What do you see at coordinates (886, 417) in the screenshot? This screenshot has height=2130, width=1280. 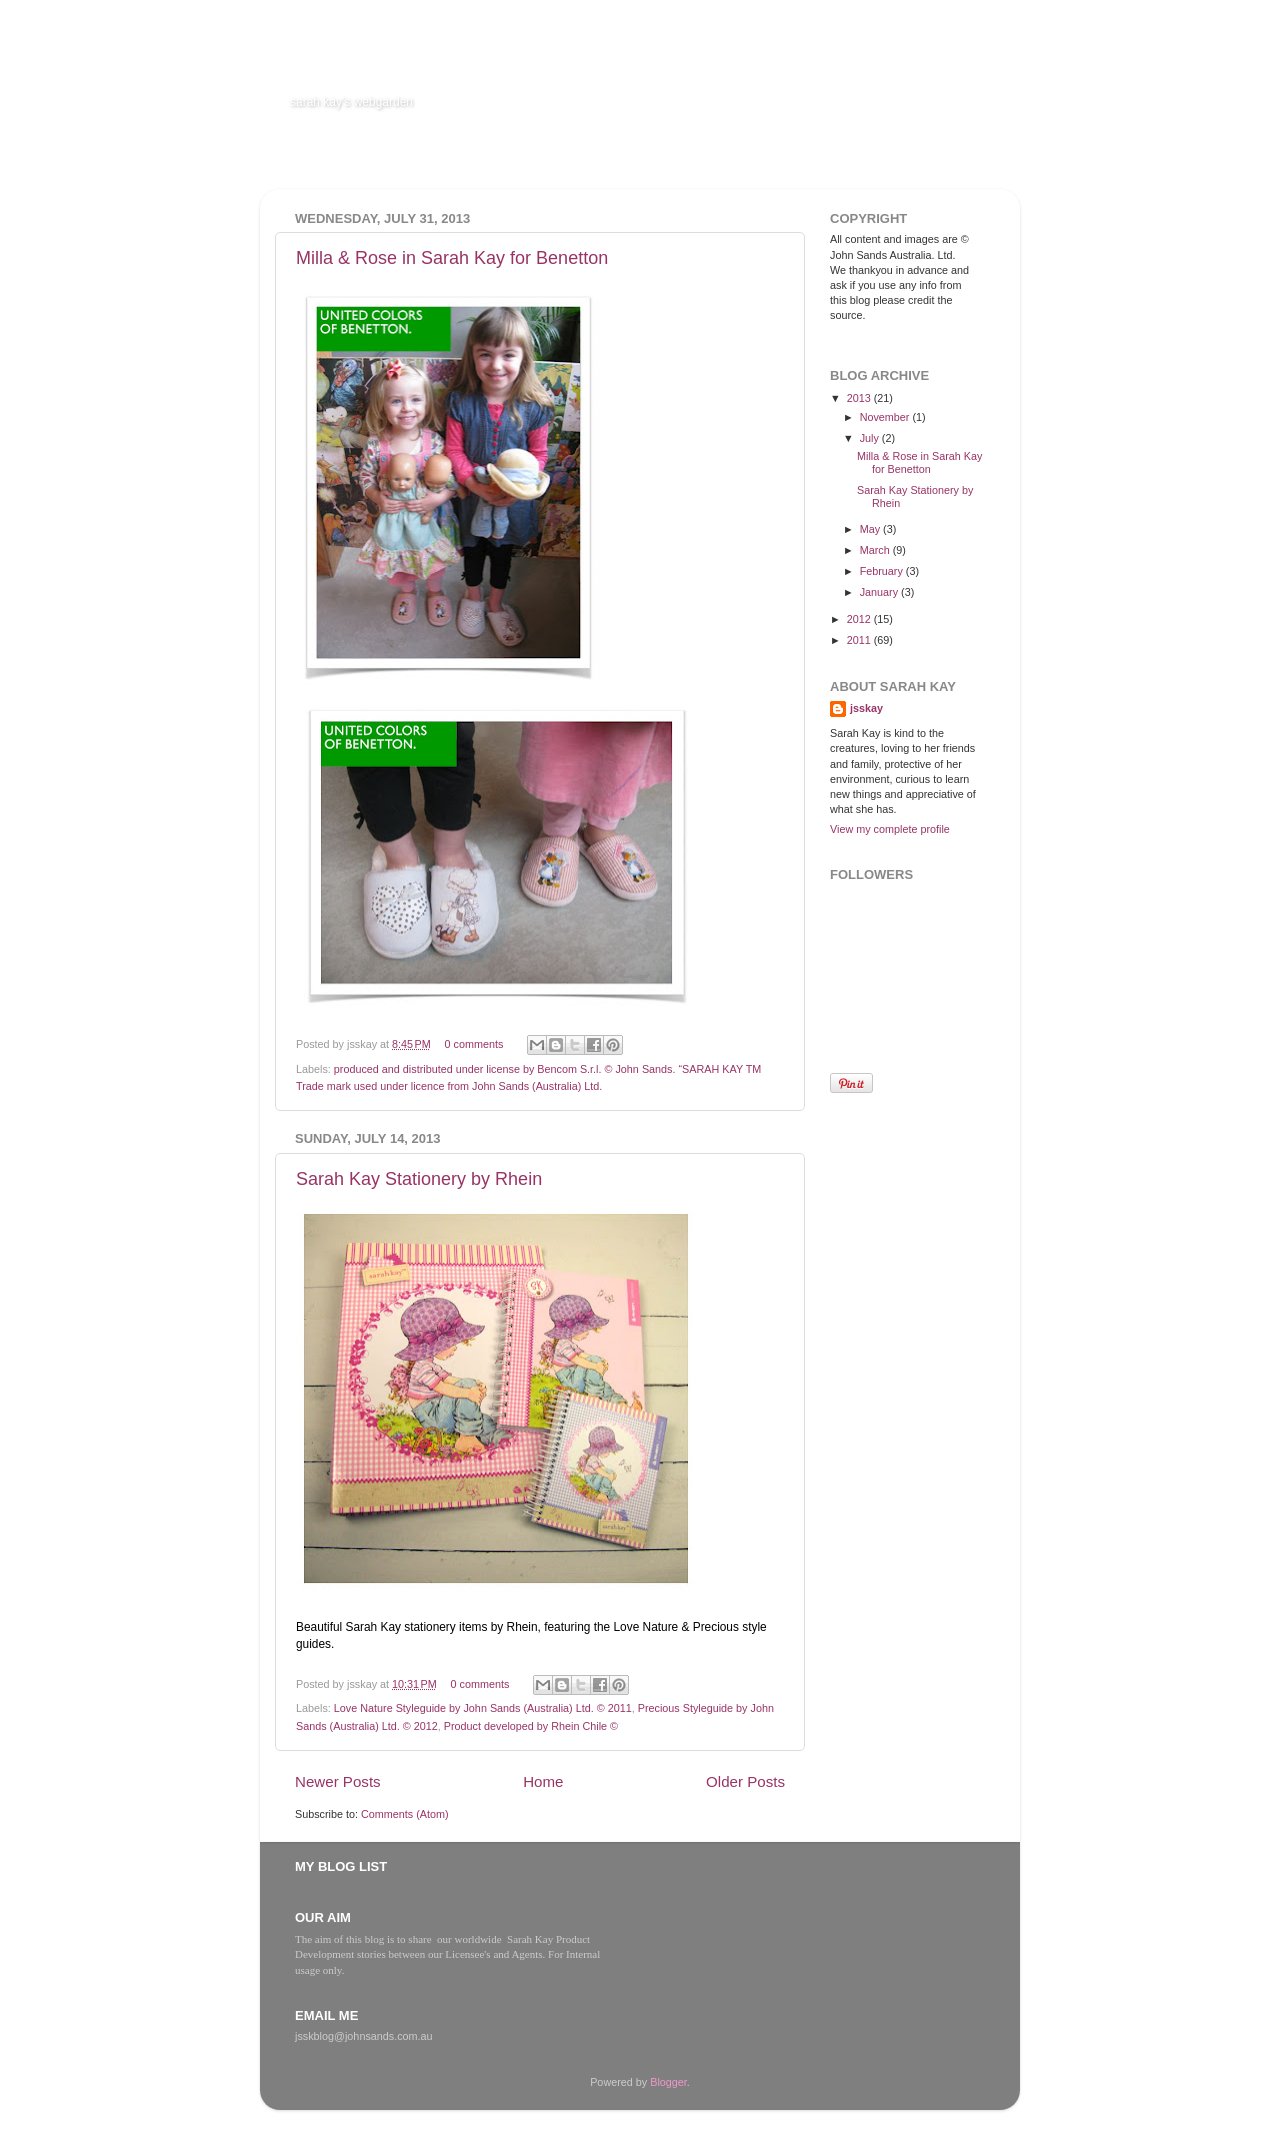 I see `November` at bounding box center [886, 417].